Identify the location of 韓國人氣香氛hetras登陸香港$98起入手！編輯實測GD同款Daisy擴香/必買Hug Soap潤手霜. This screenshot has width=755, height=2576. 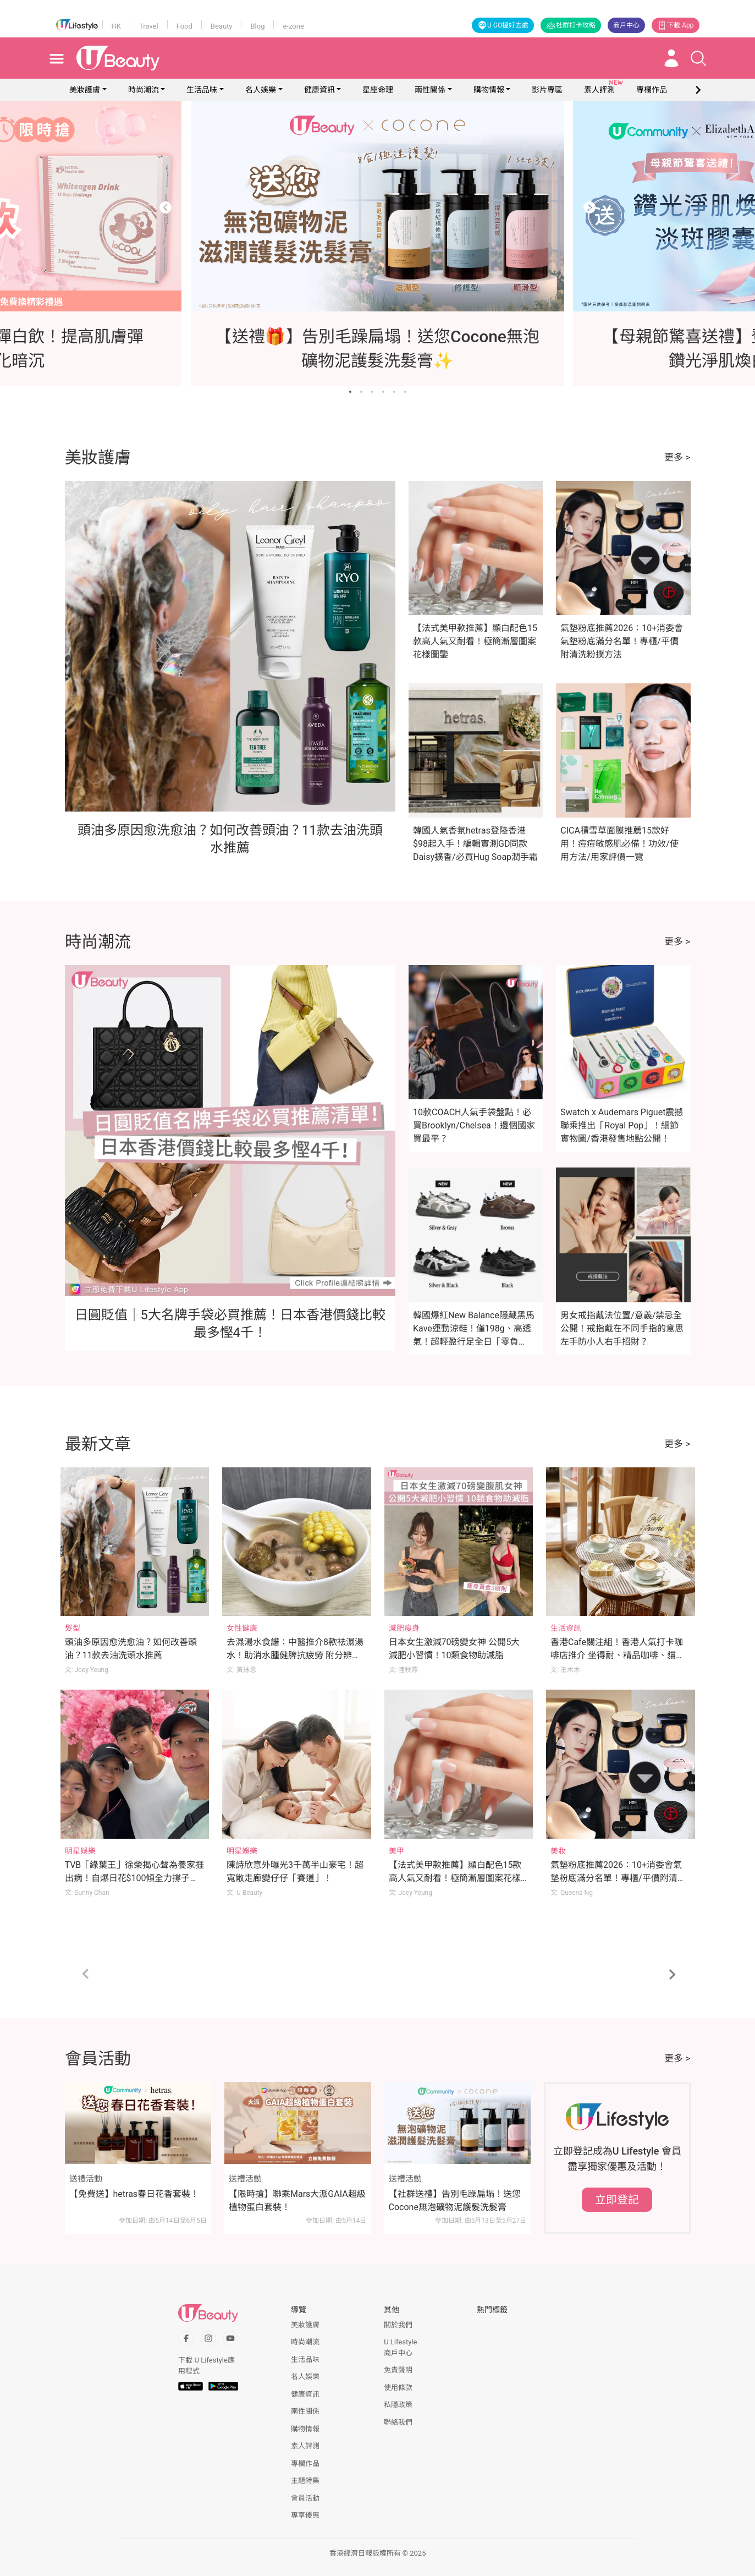
(475, 843).